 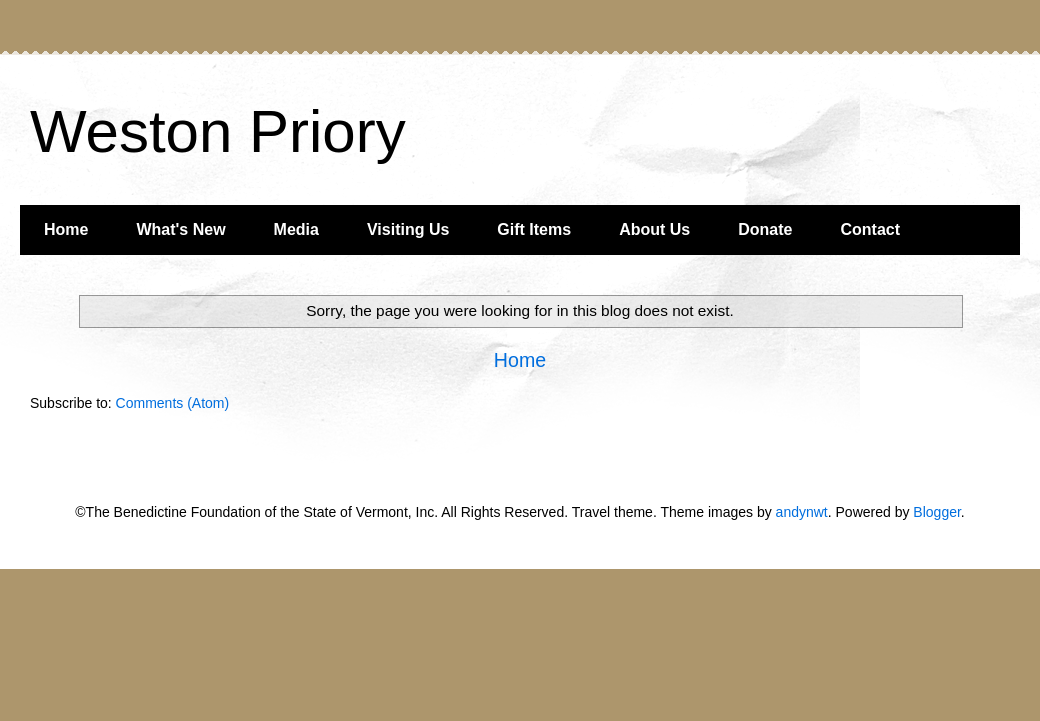 What do you see at coordinates (870, 229) in the screenshot?
I see `Contact` at bounding box center [870, 229].